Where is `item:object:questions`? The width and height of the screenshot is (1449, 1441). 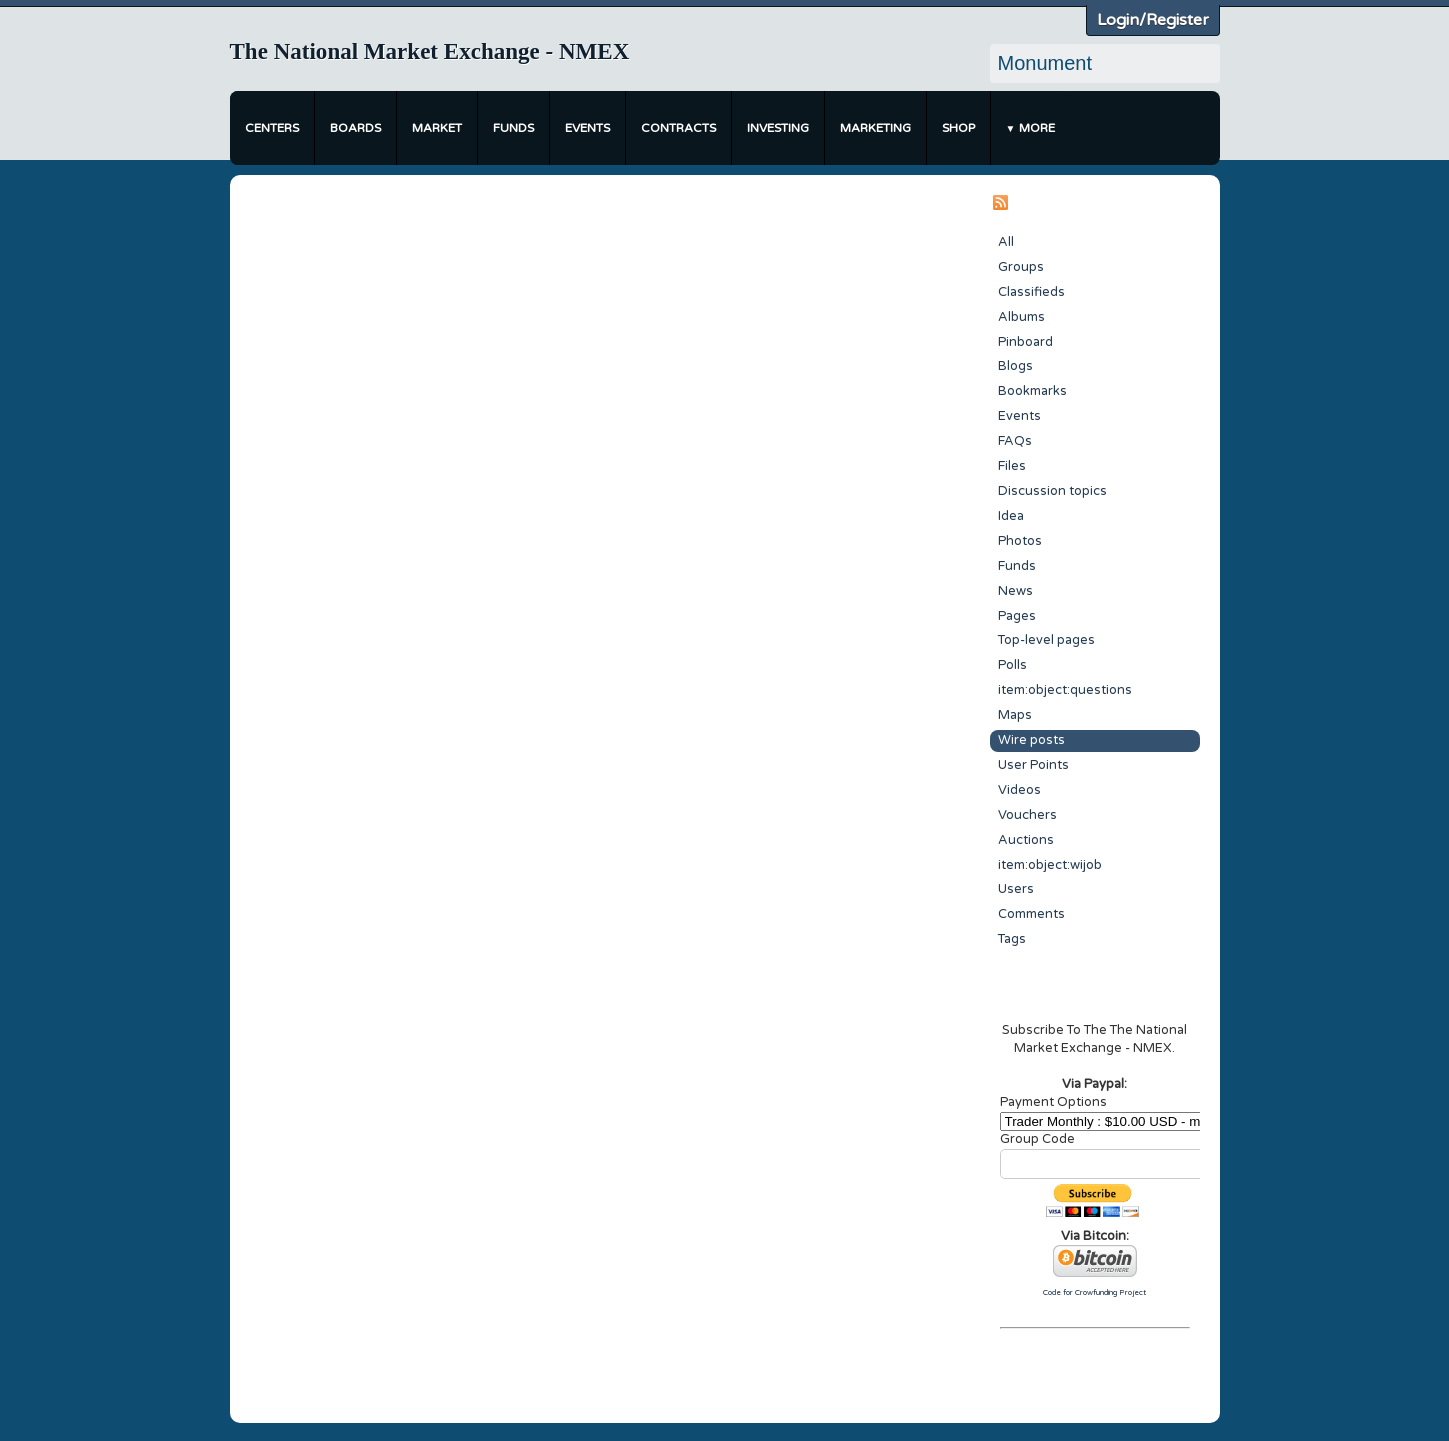
item:object:questions is located at coordinates (1065, 690).